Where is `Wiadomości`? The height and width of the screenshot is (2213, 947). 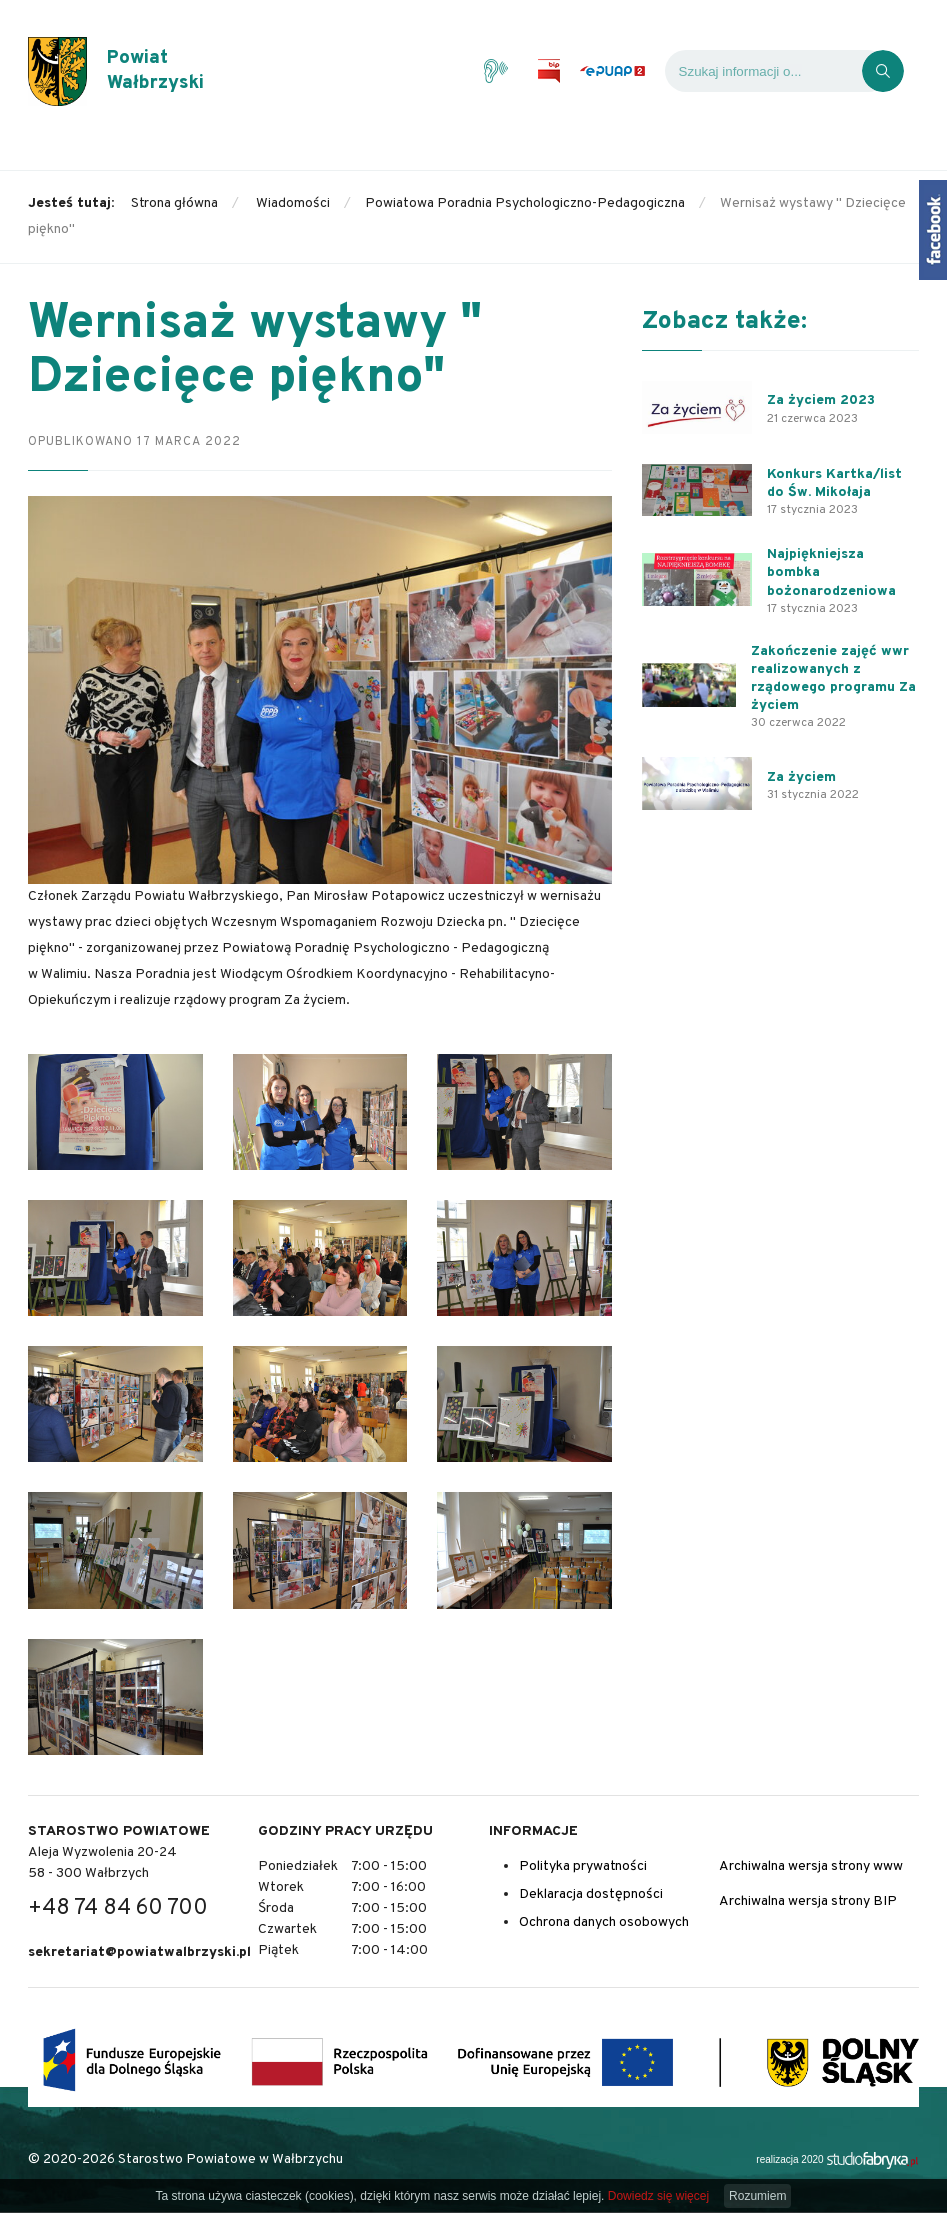
Wiadomości is located at coordinates (293, 203).